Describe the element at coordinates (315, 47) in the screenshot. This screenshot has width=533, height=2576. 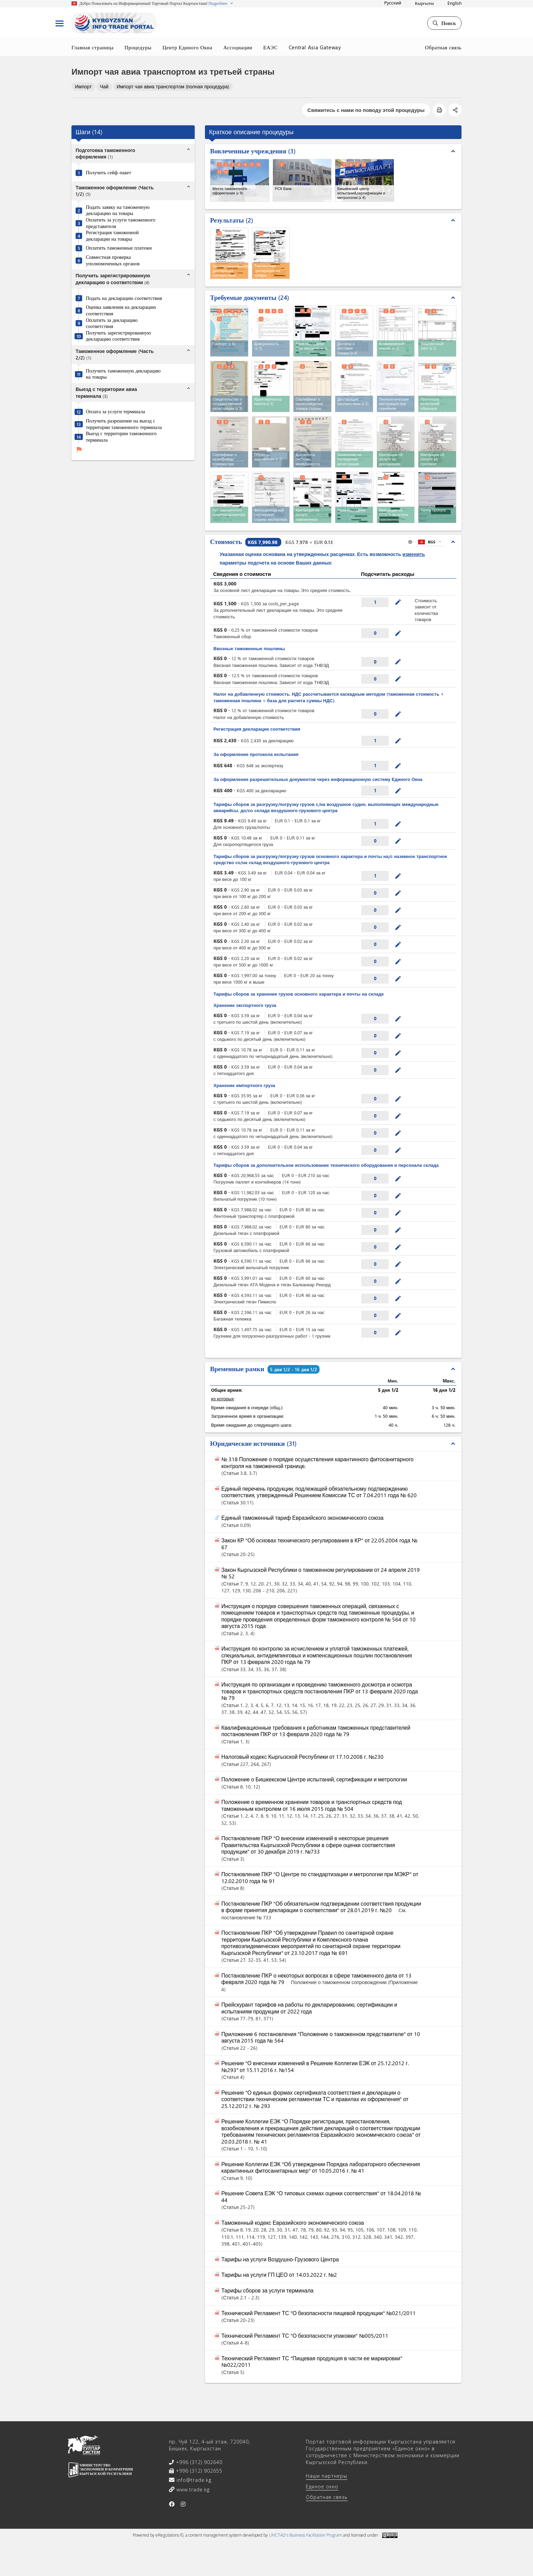
I see `Central Asia Gateway` at that location.